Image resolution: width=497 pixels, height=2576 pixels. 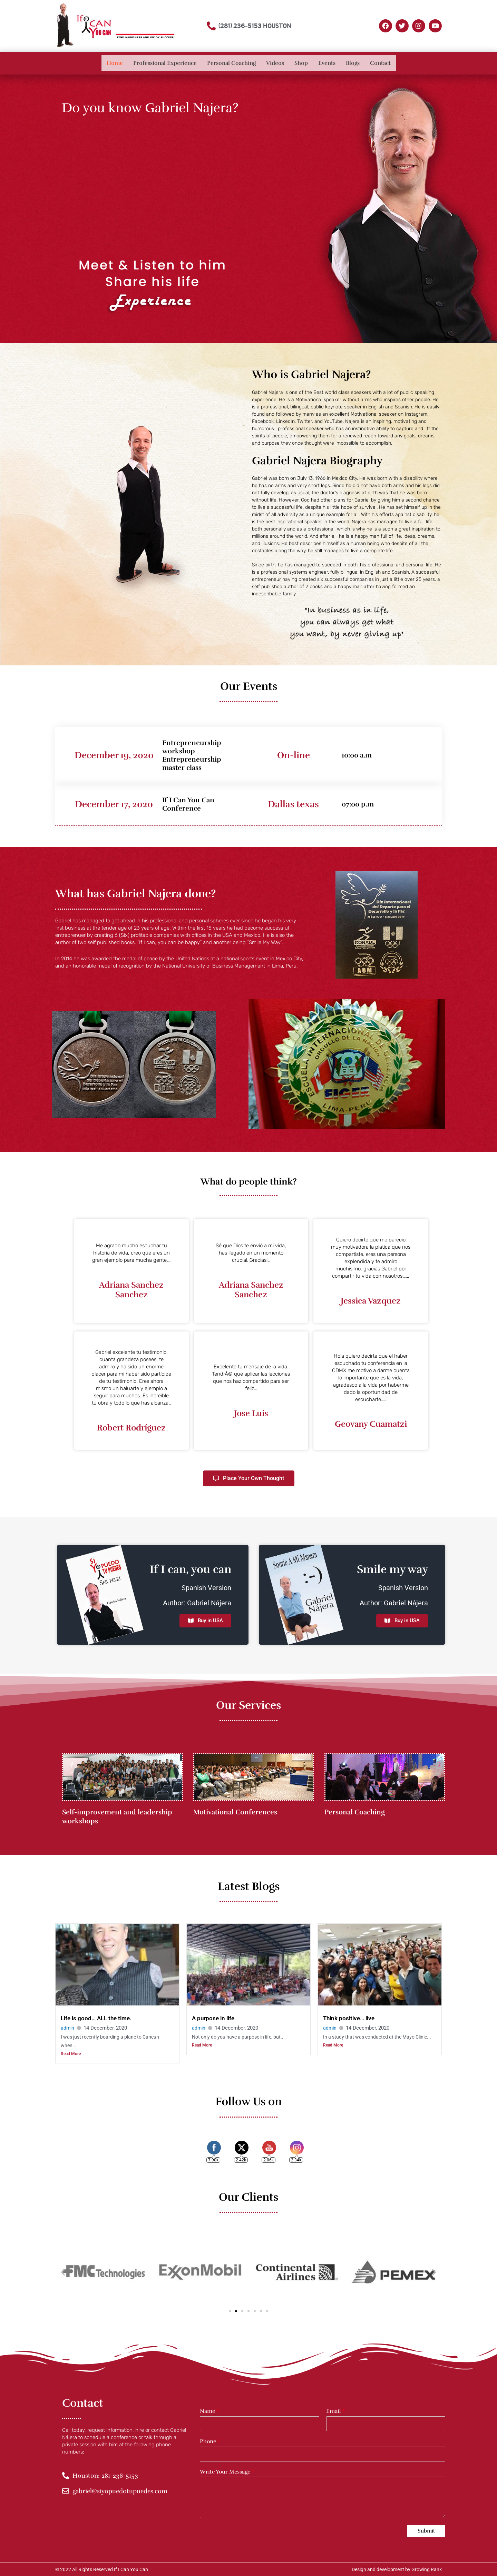 I want to click on Submit, so click(x=426, y=2531).